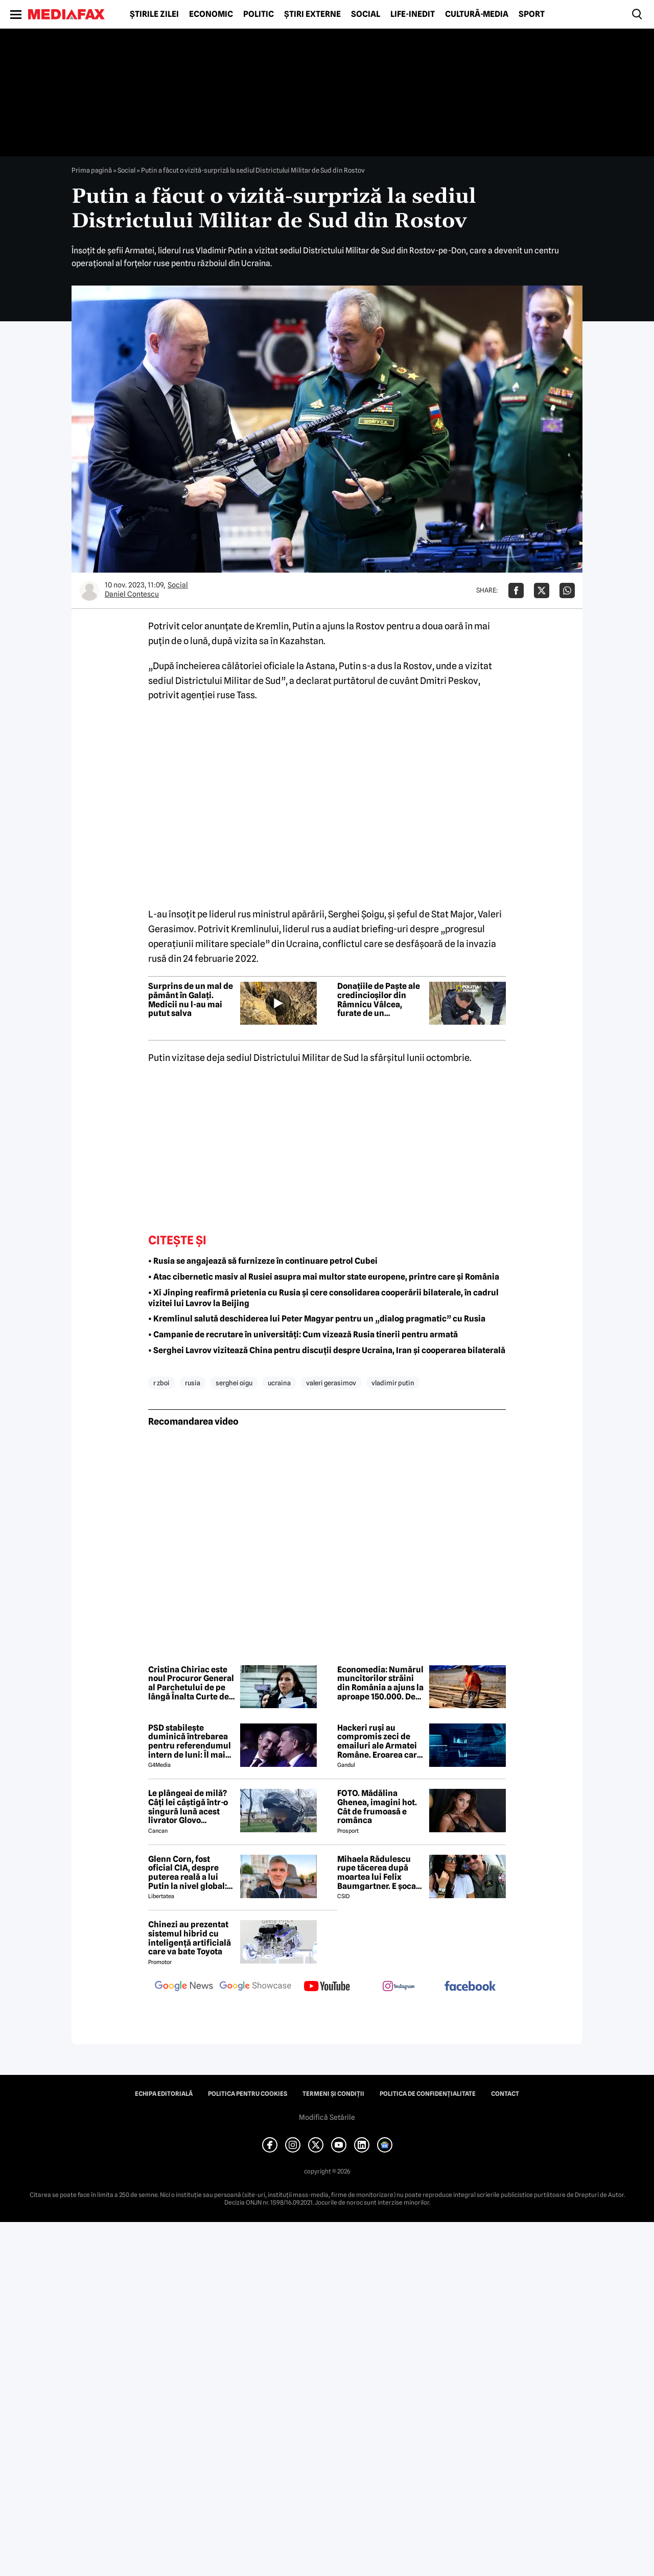 This screenshot has width=654, height=2576. Describe the element at coordinates (191, 1683) in the screenshot. I see `Cristina Chiriac este noul Procuror General al Parchetului de pe lângă Înalta Curte de Casație și Justiție` at that location.